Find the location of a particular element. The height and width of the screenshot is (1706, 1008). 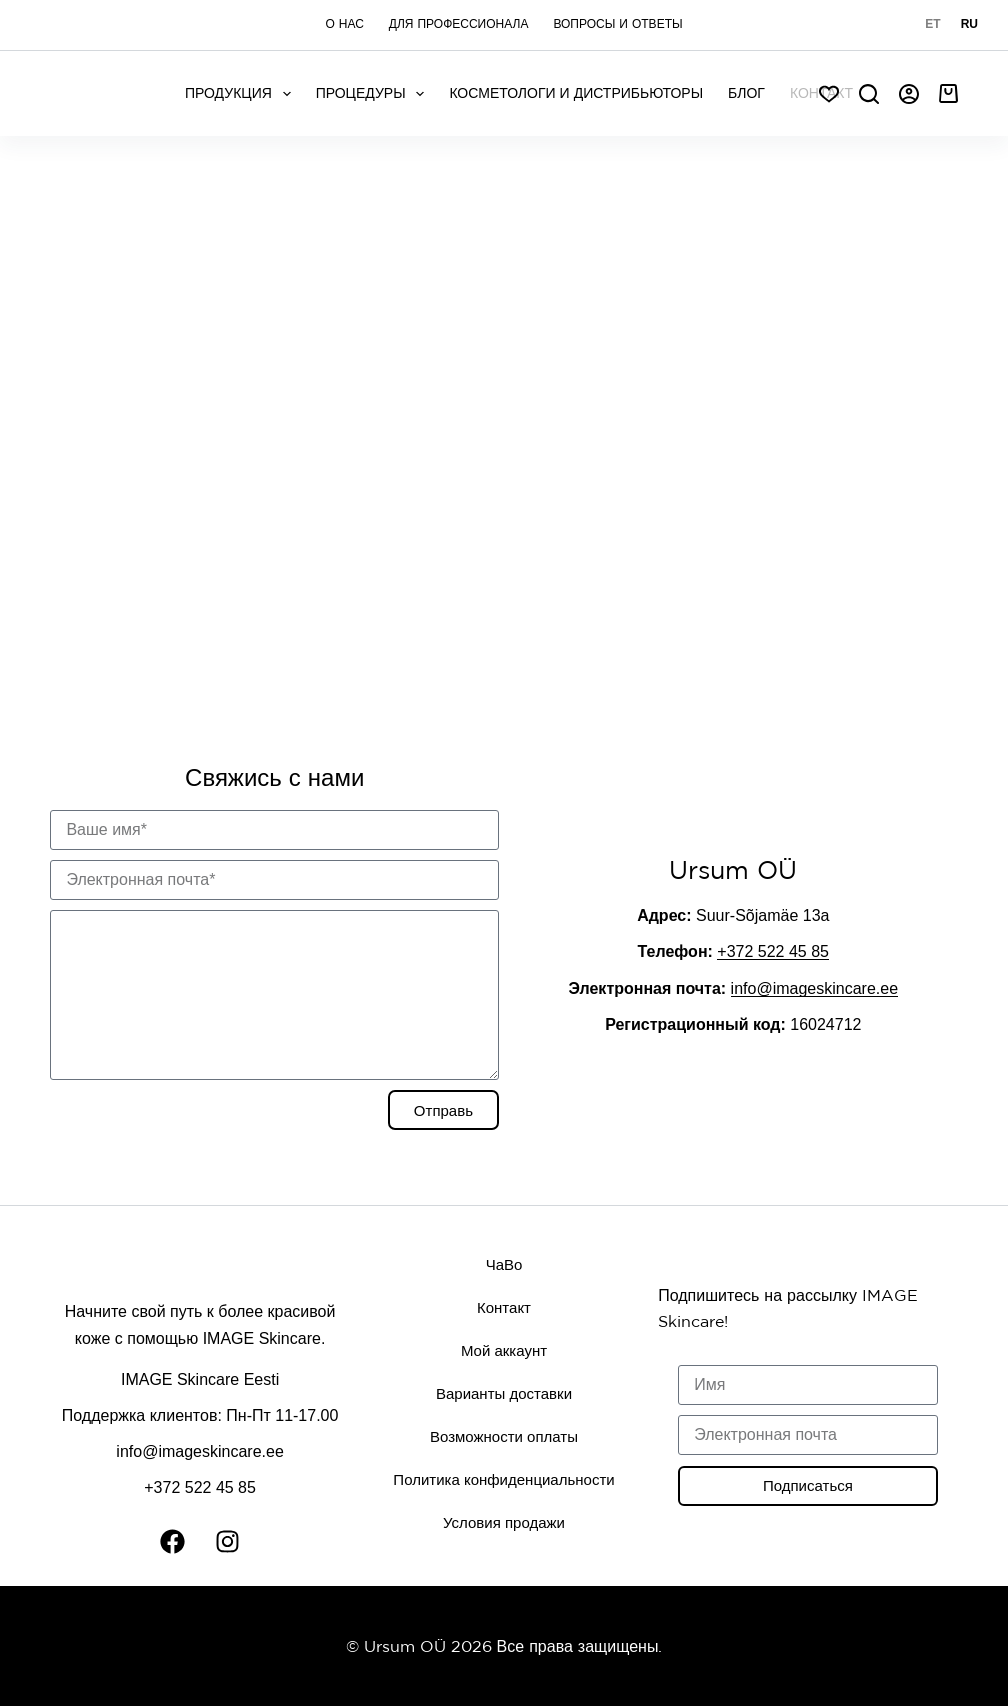

Процедуры is located at coordinates (374, 94).